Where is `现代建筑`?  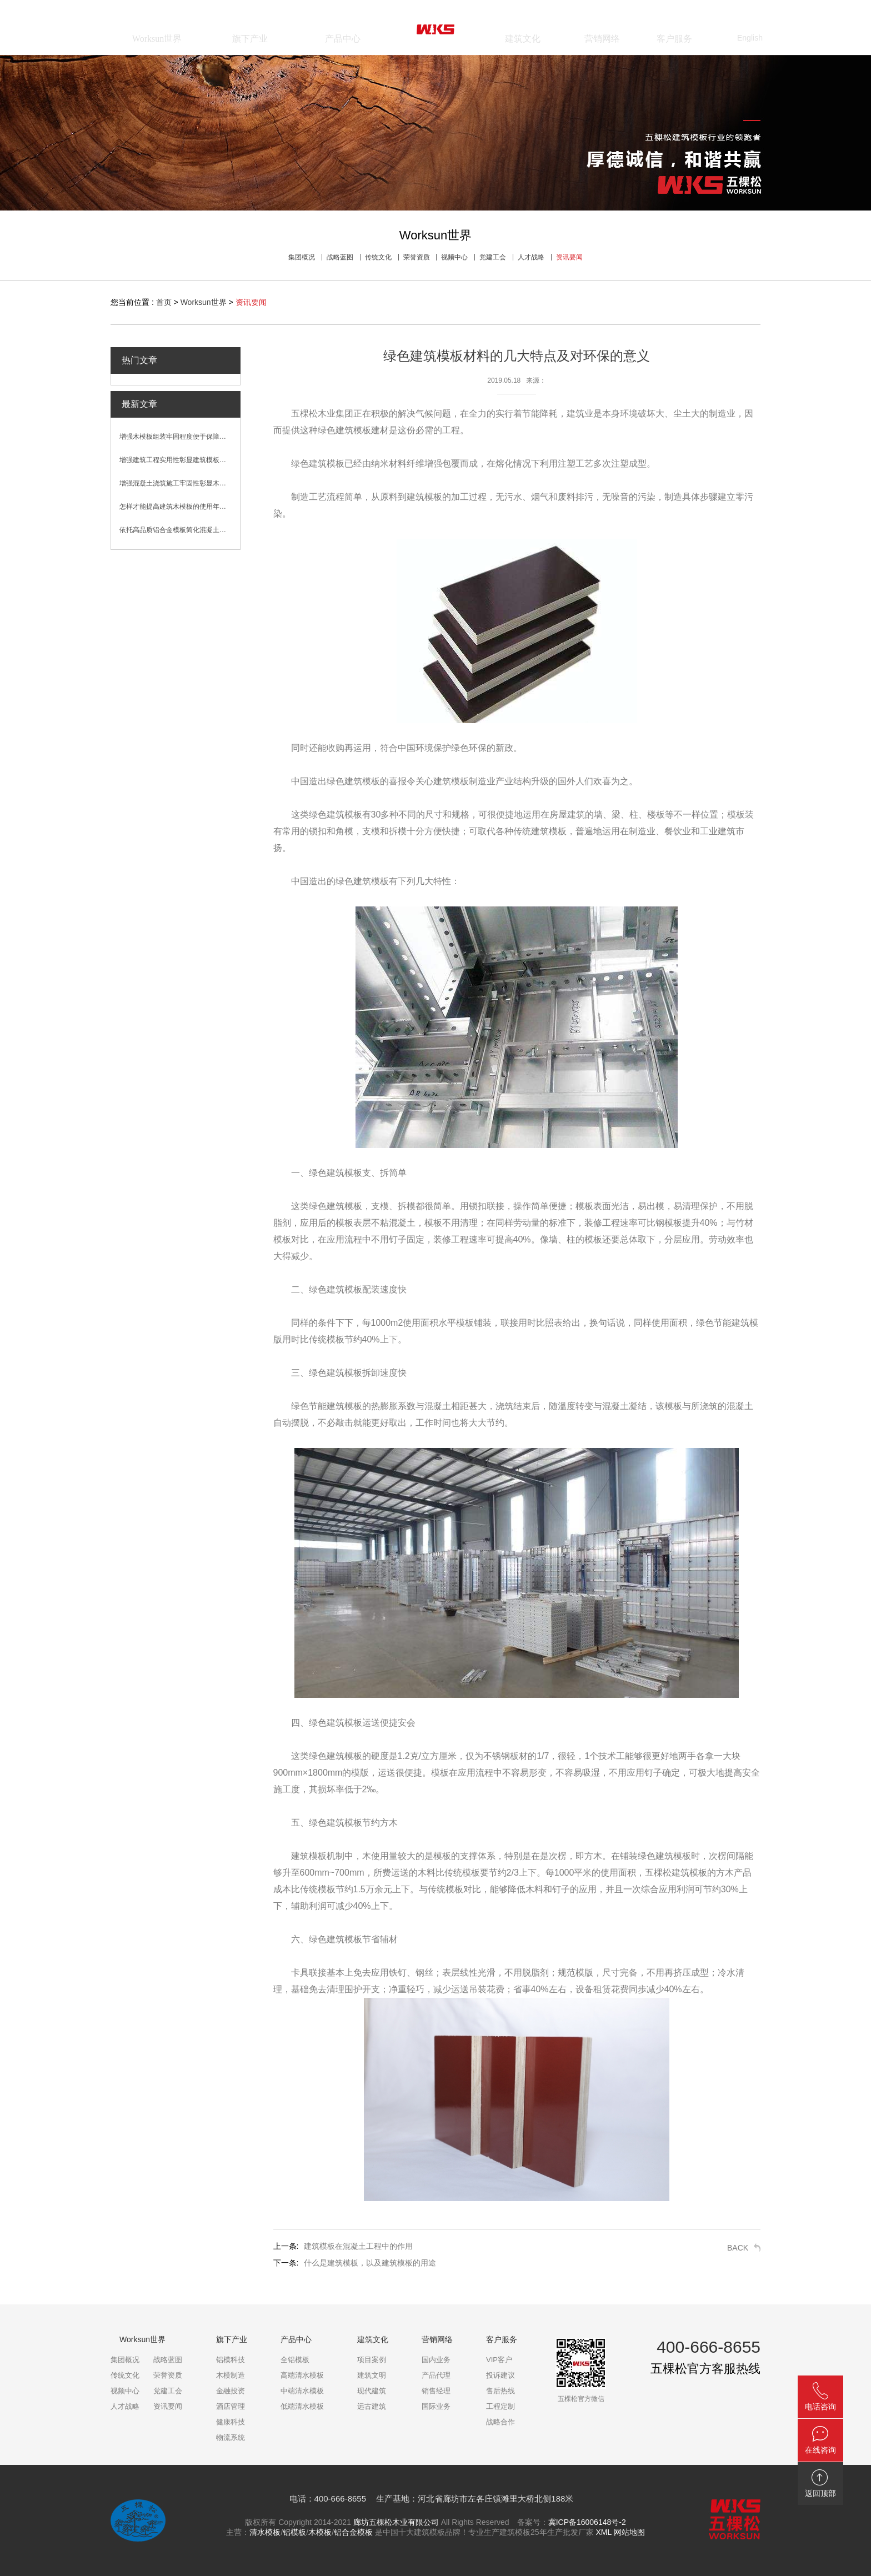 现代建筑 is located at coordinates (371, 2391).